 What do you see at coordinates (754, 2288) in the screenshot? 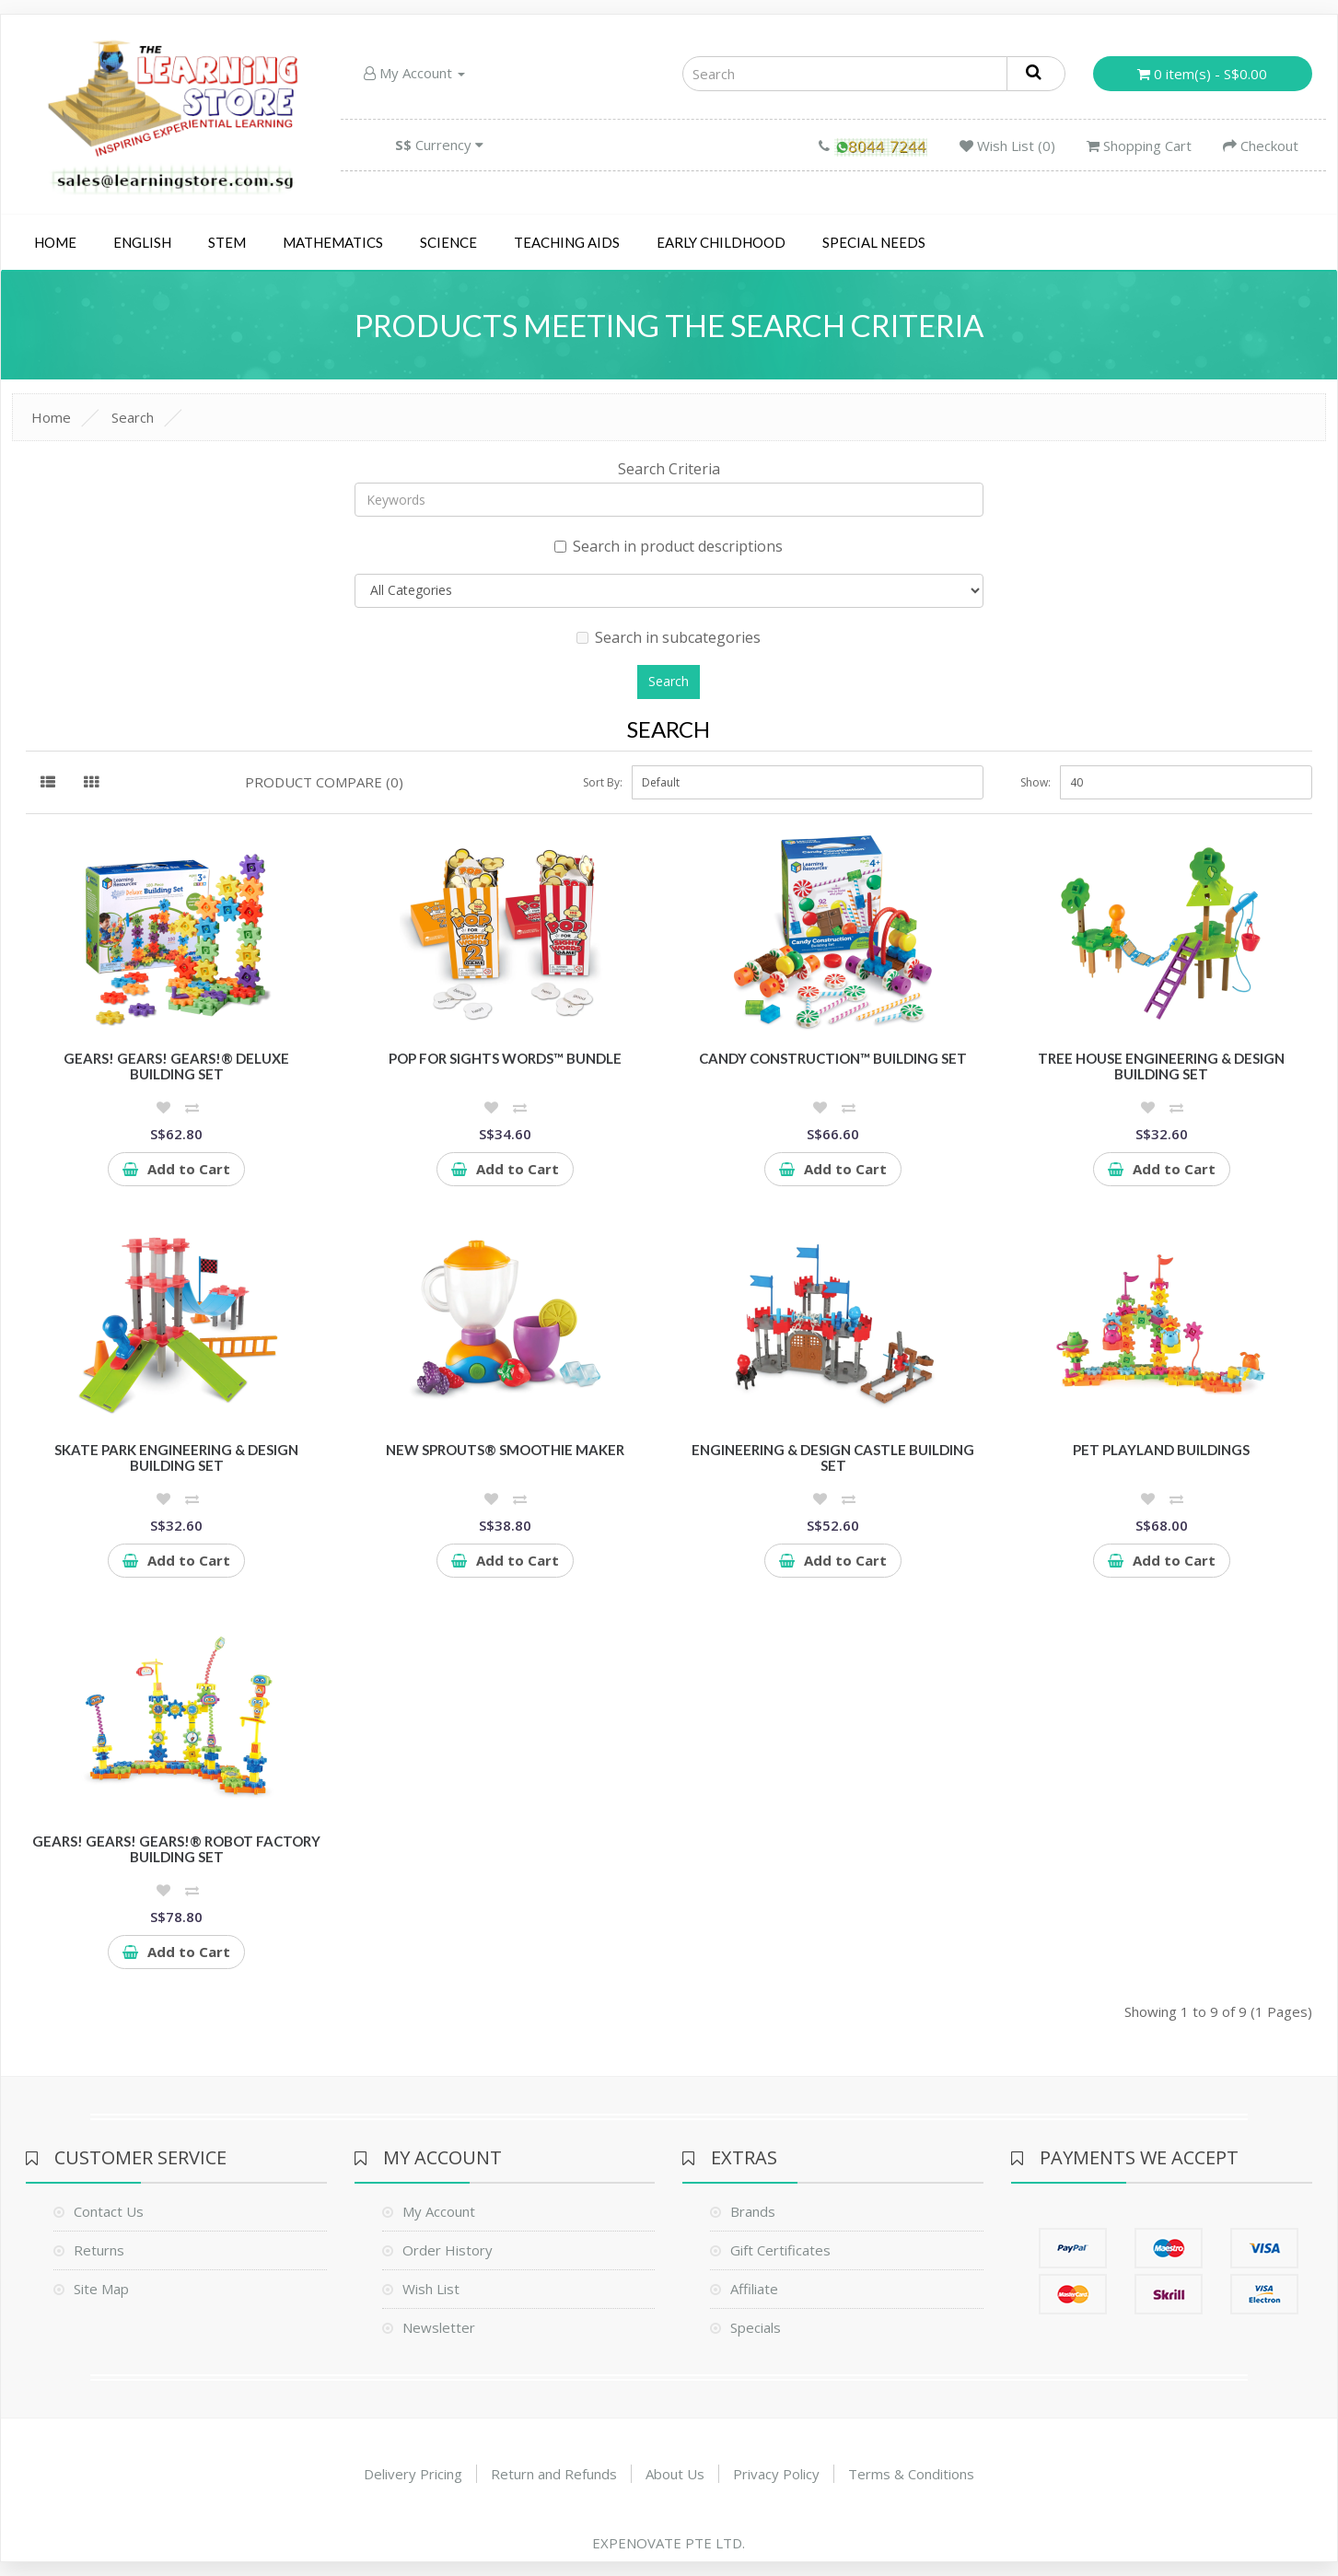
I see `Affiliate` at bounding box center [754, 2288].